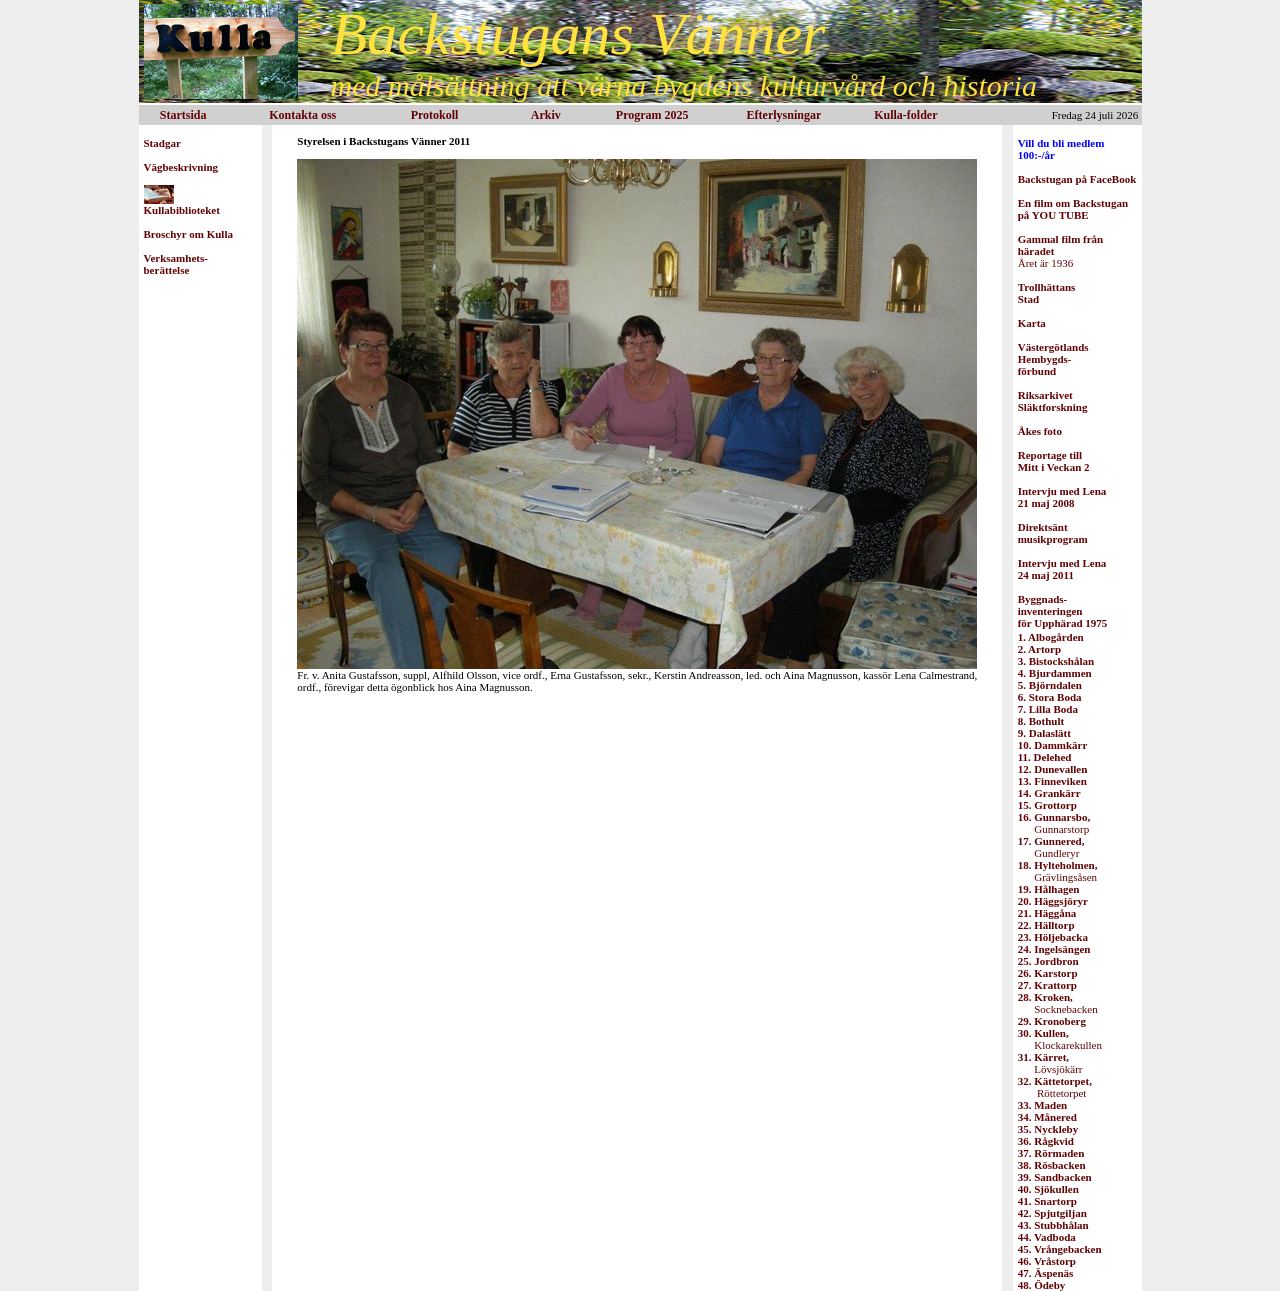 This screenshot has height=1291, width=1280. What do you see at coordinates (1054, 823) in the screenshot?
I see `Gunnarstorp` at bounding box center [1054, 823].